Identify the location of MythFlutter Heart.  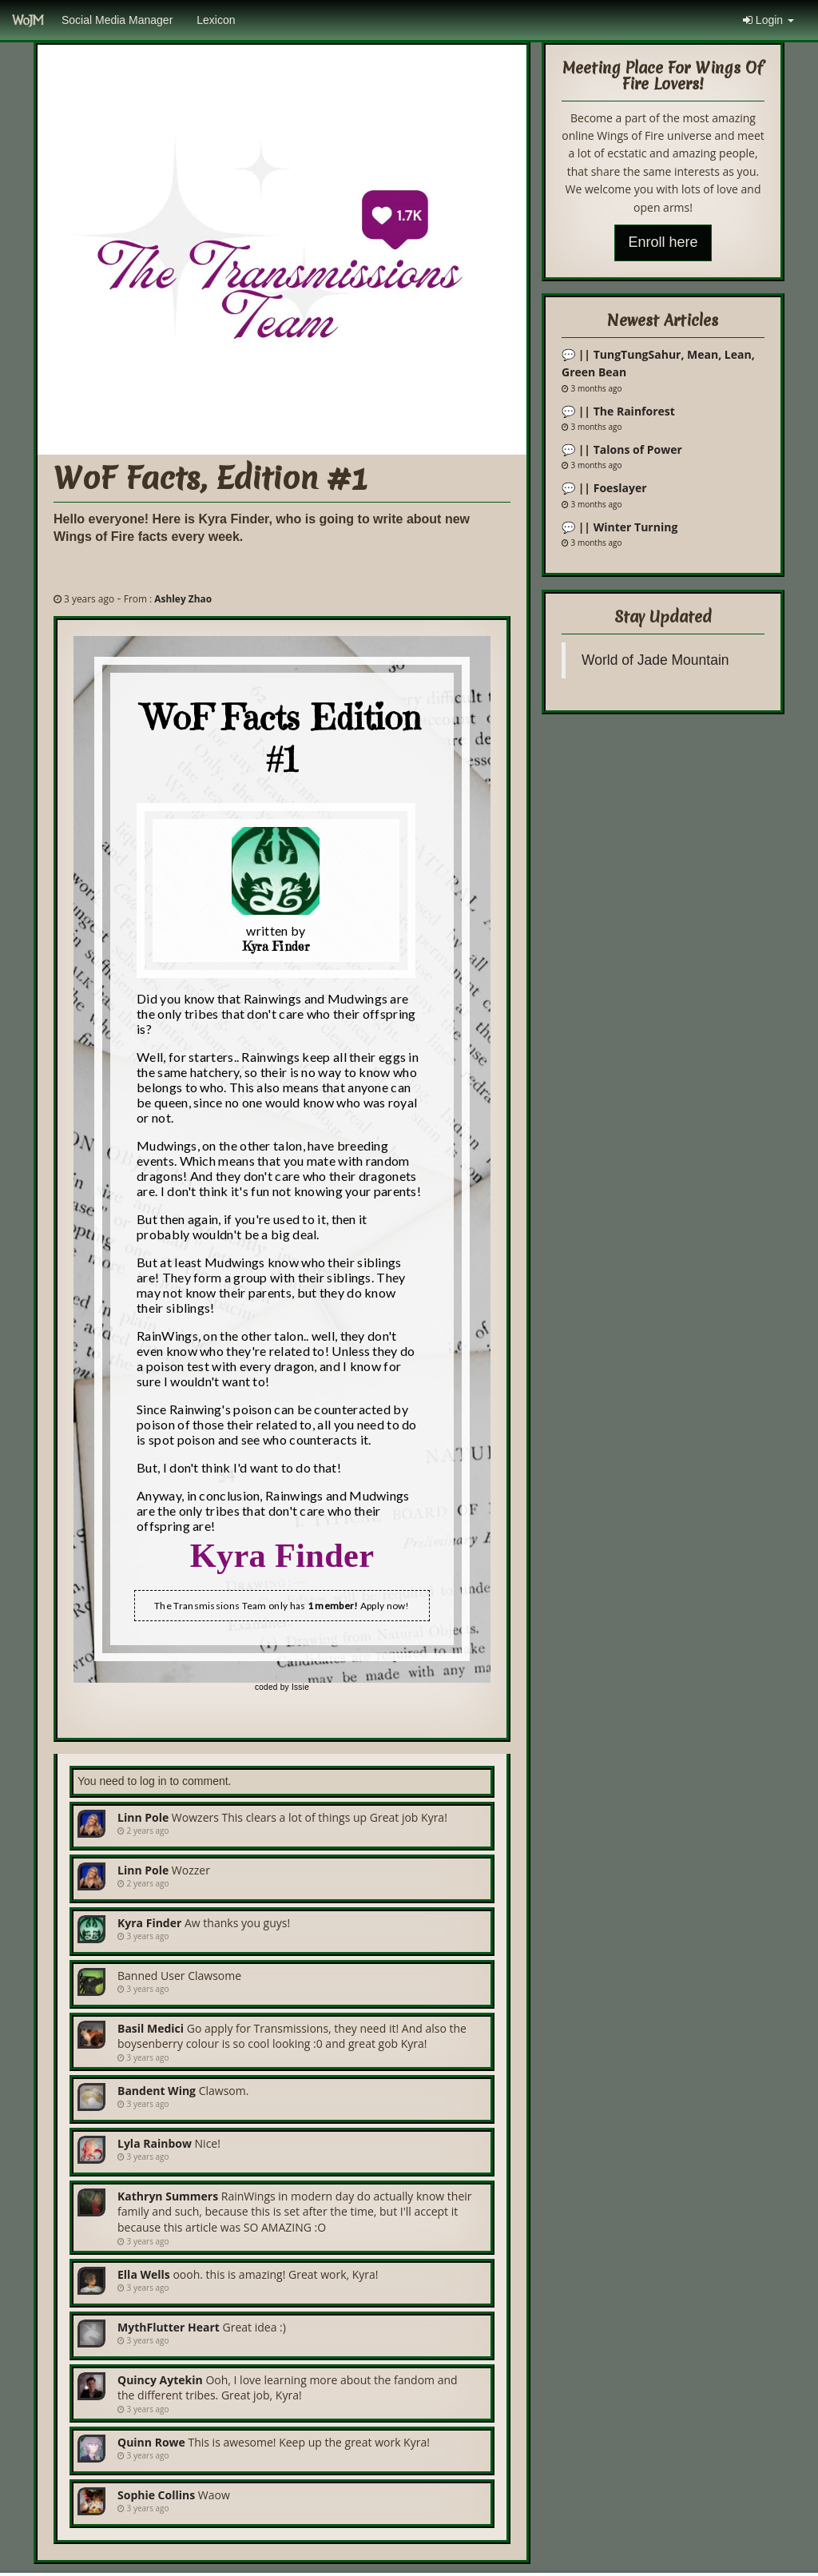
(168, 2327).